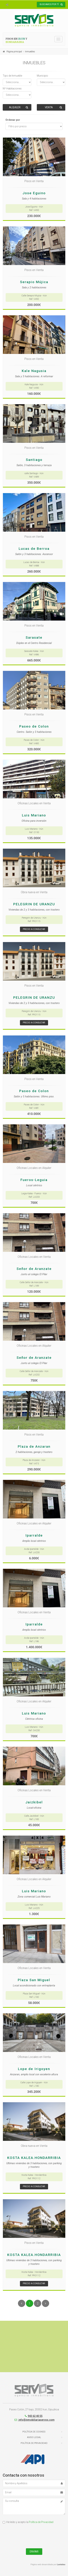 This screenshot has height=2576, width=68. I want to click on 943 62 40 55, so click(35, 2416).